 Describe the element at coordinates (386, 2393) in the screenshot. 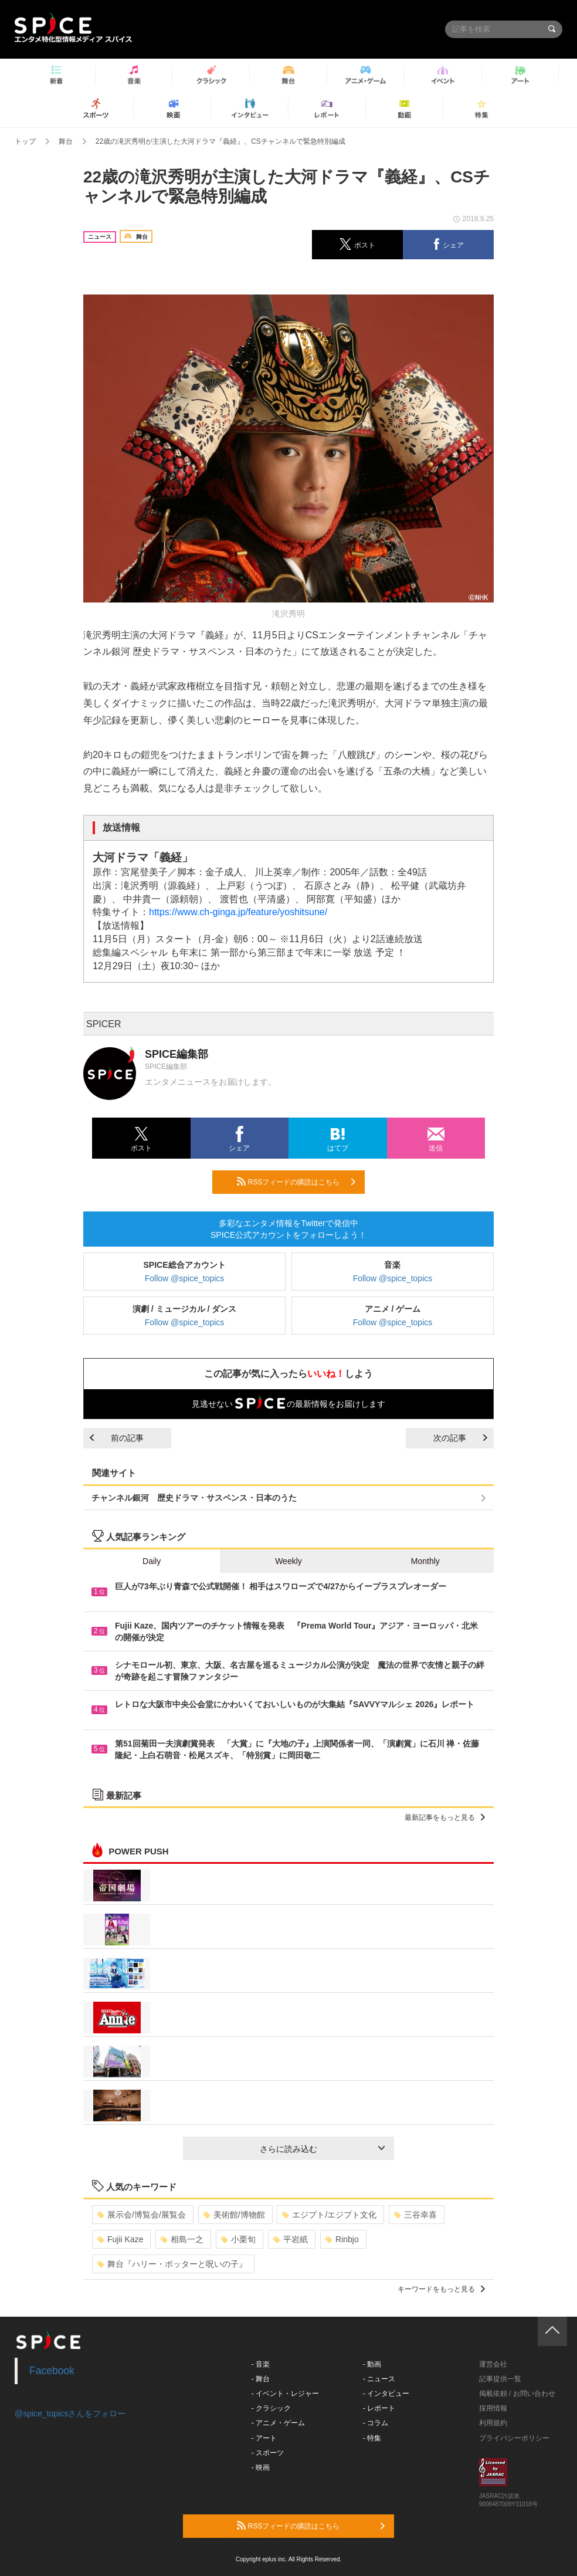

I see `- インタビュー` at that location.